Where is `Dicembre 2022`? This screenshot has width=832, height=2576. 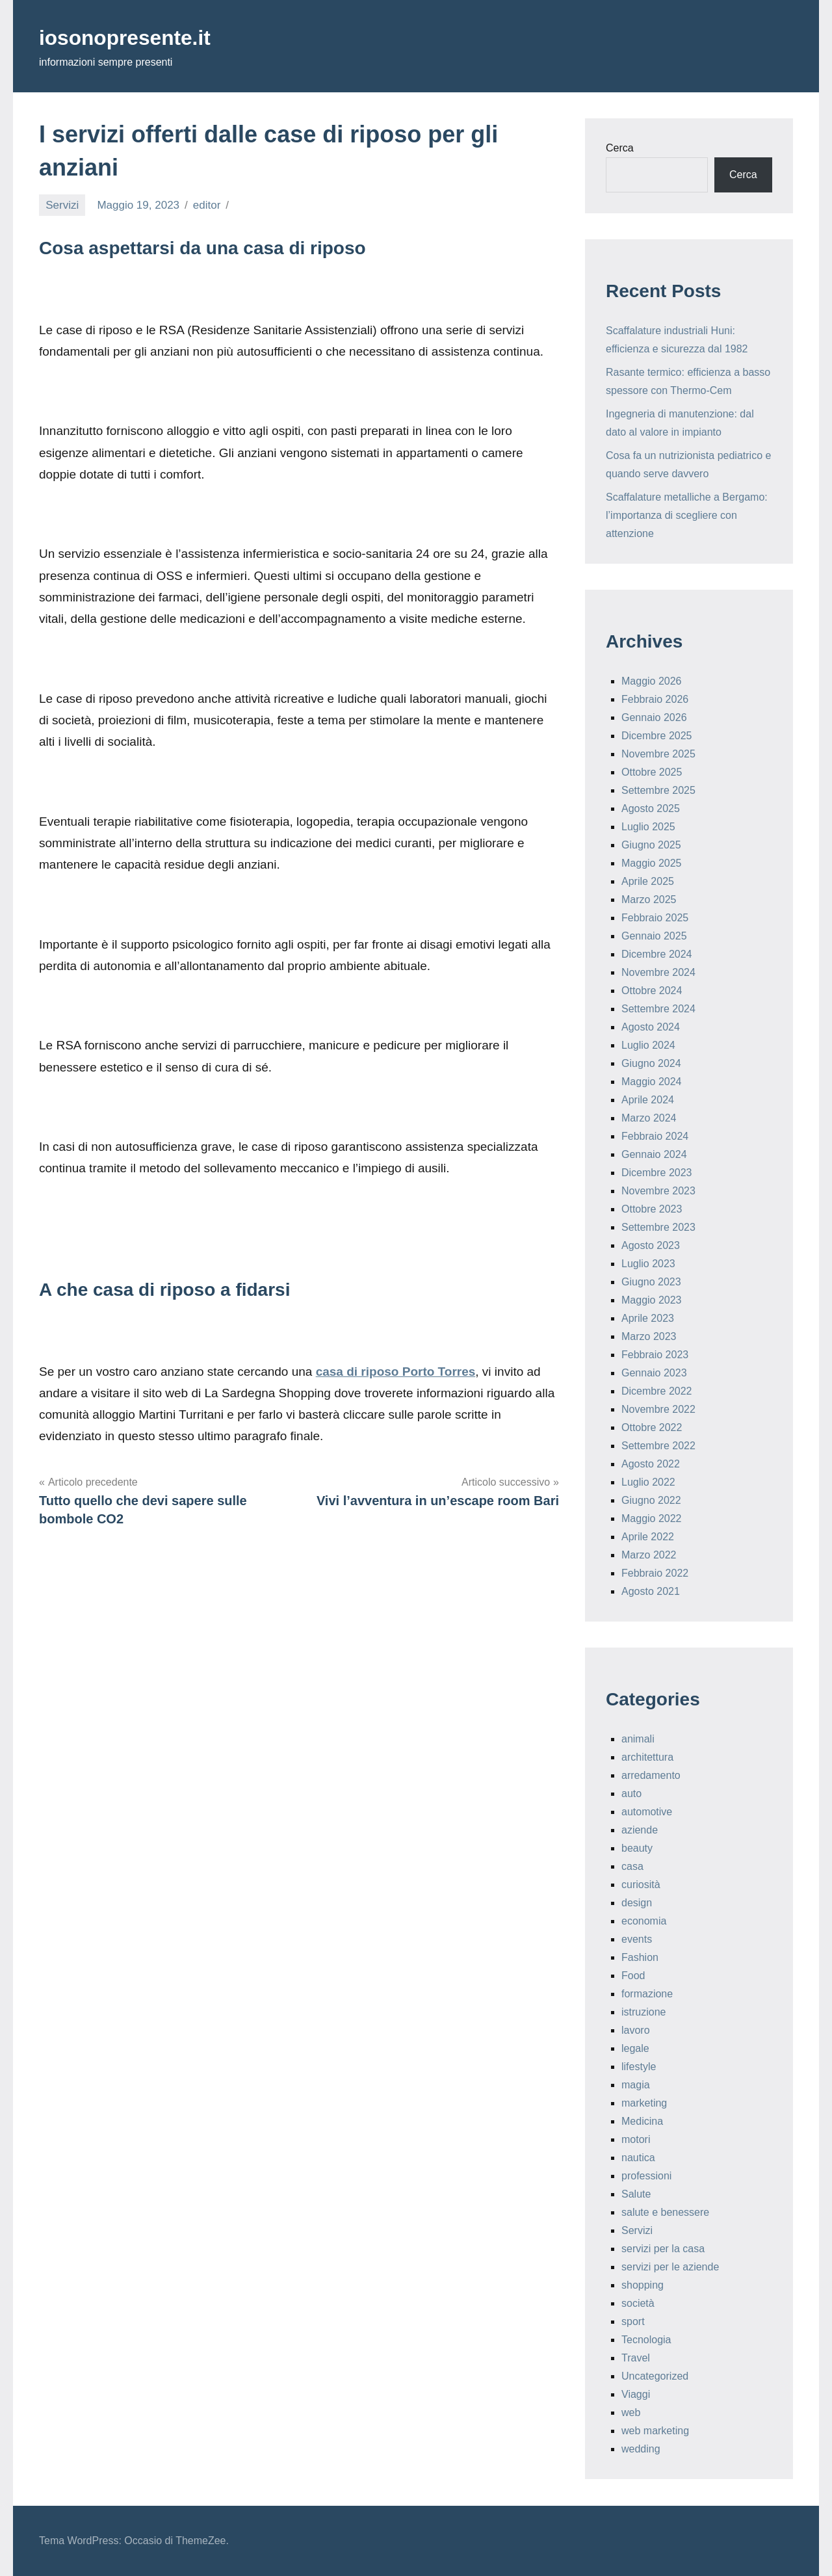 Dicembre 2022 is located at coordinates (656, 1391).